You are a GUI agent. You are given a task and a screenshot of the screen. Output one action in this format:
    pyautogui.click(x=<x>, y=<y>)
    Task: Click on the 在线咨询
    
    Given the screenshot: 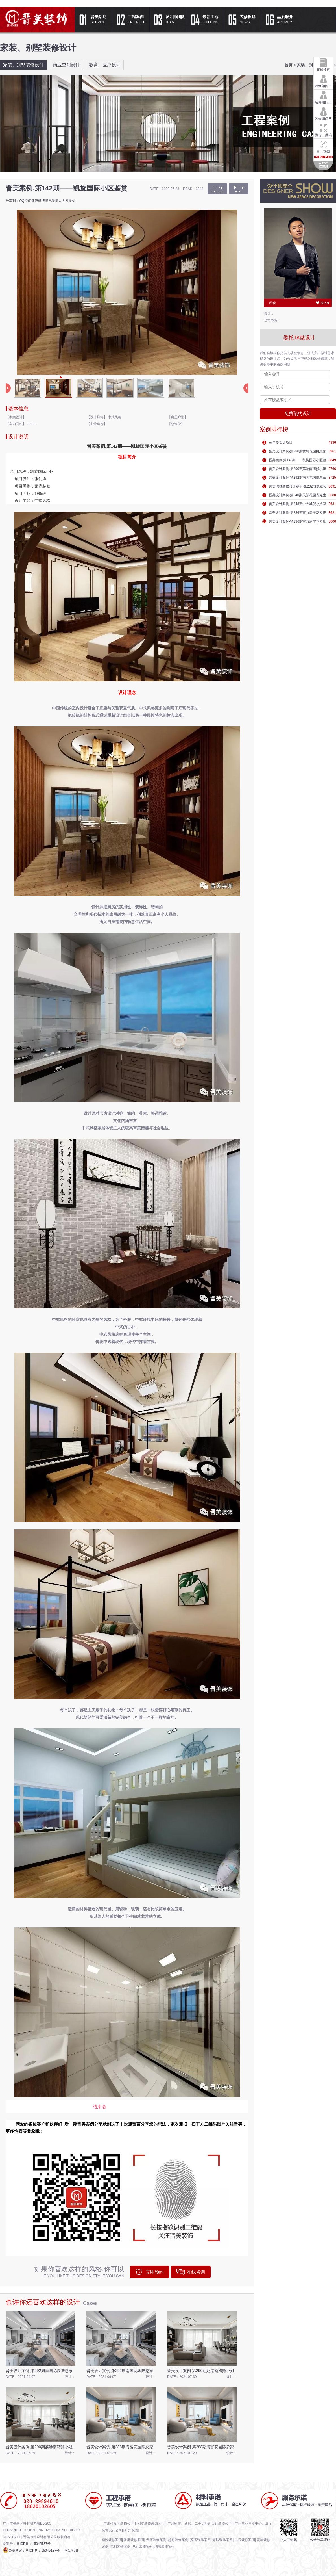 What is the action you would take?
    pyautogui.click(x=196, y=2272)
    